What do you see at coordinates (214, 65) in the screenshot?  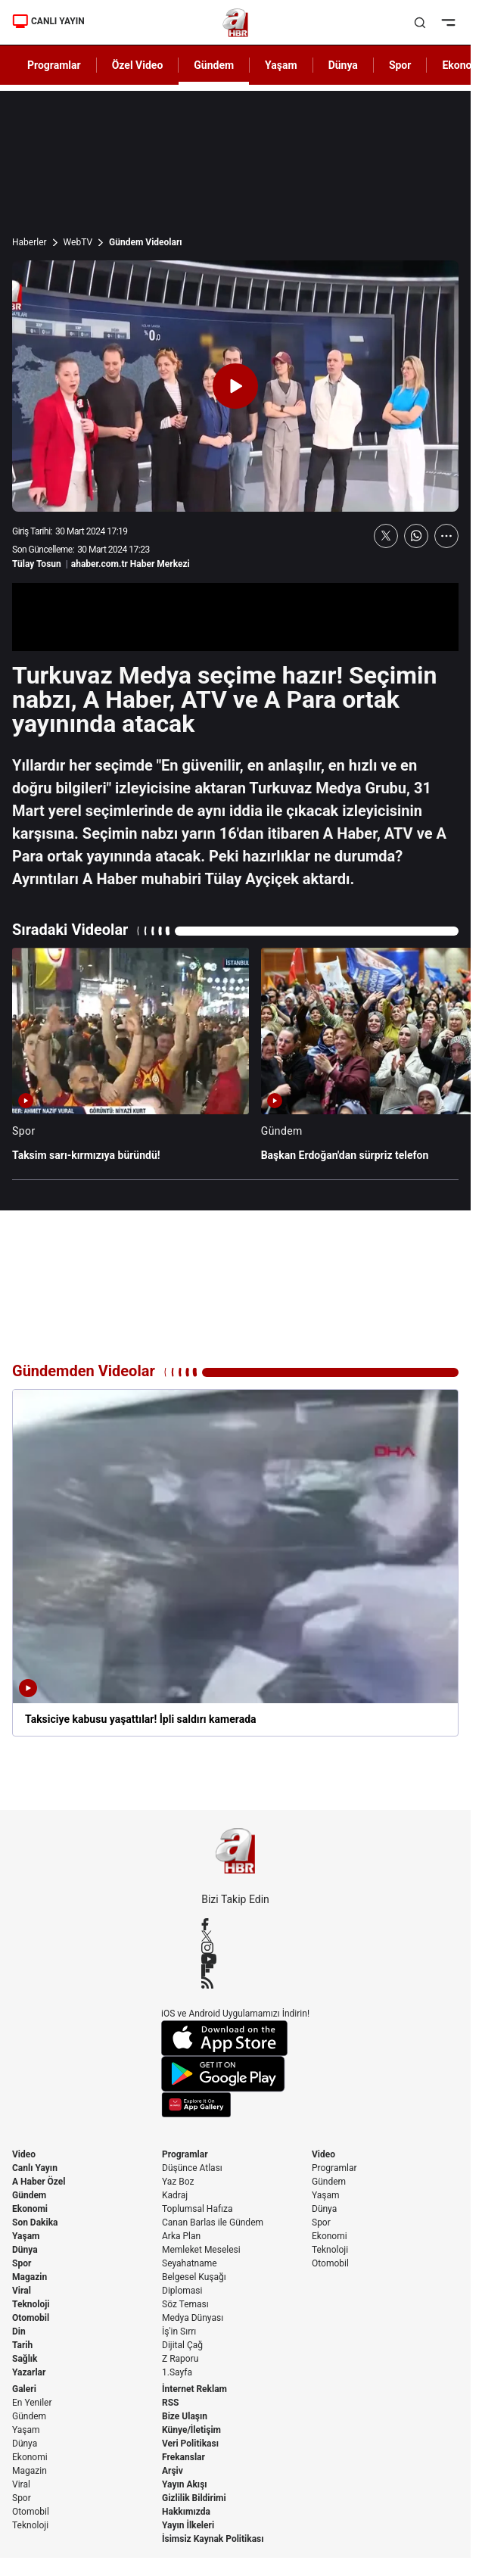 I see `Gündem [AHaber]` at bounding box center [214, 65].